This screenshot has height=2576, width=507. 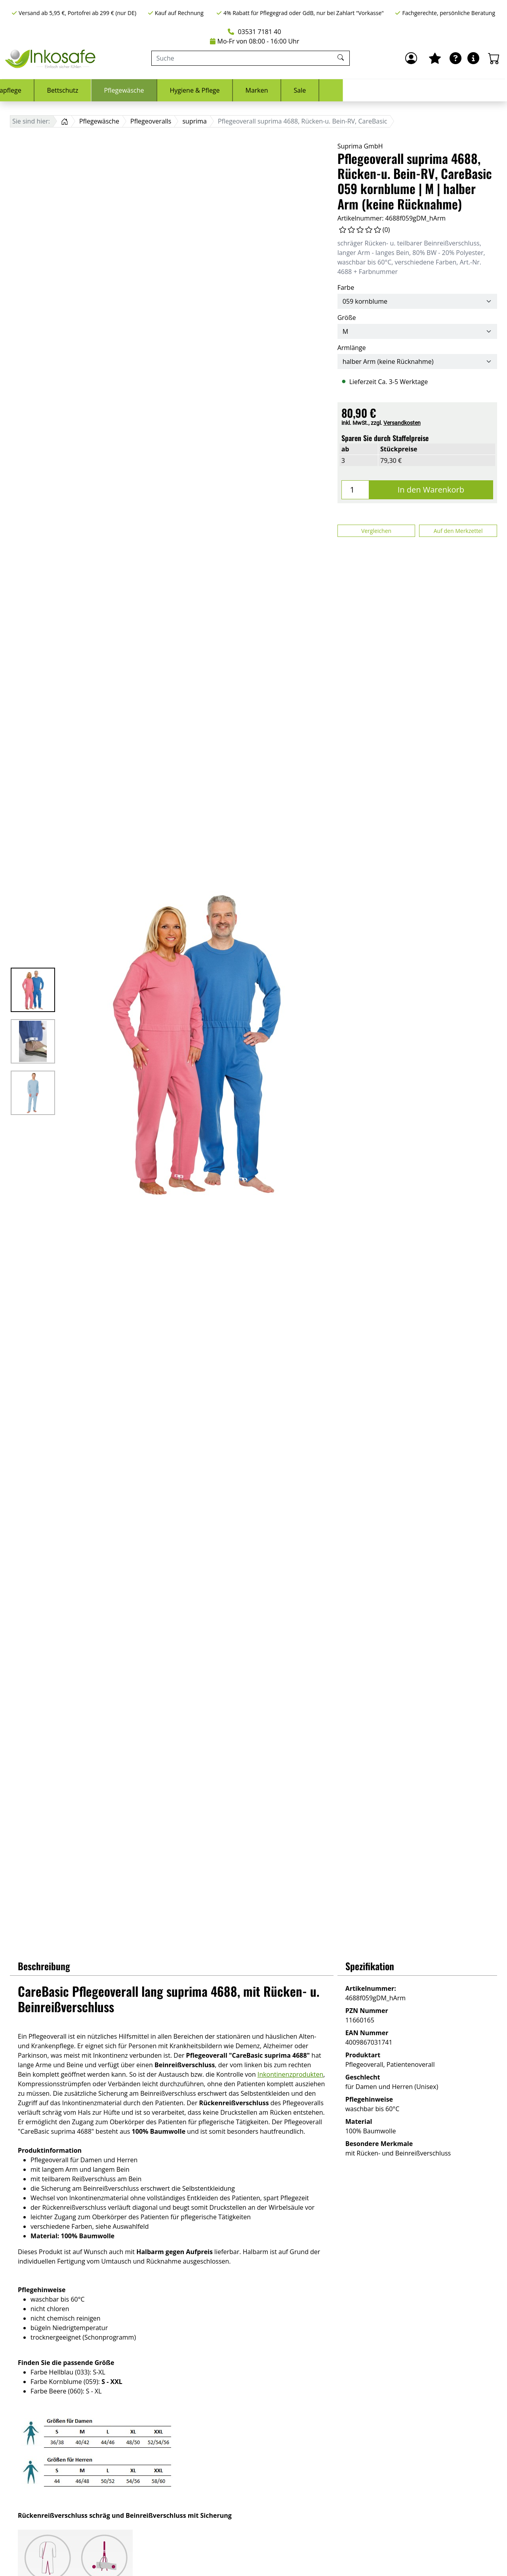 I want to click on [Größe], so click(x=417, y=331).